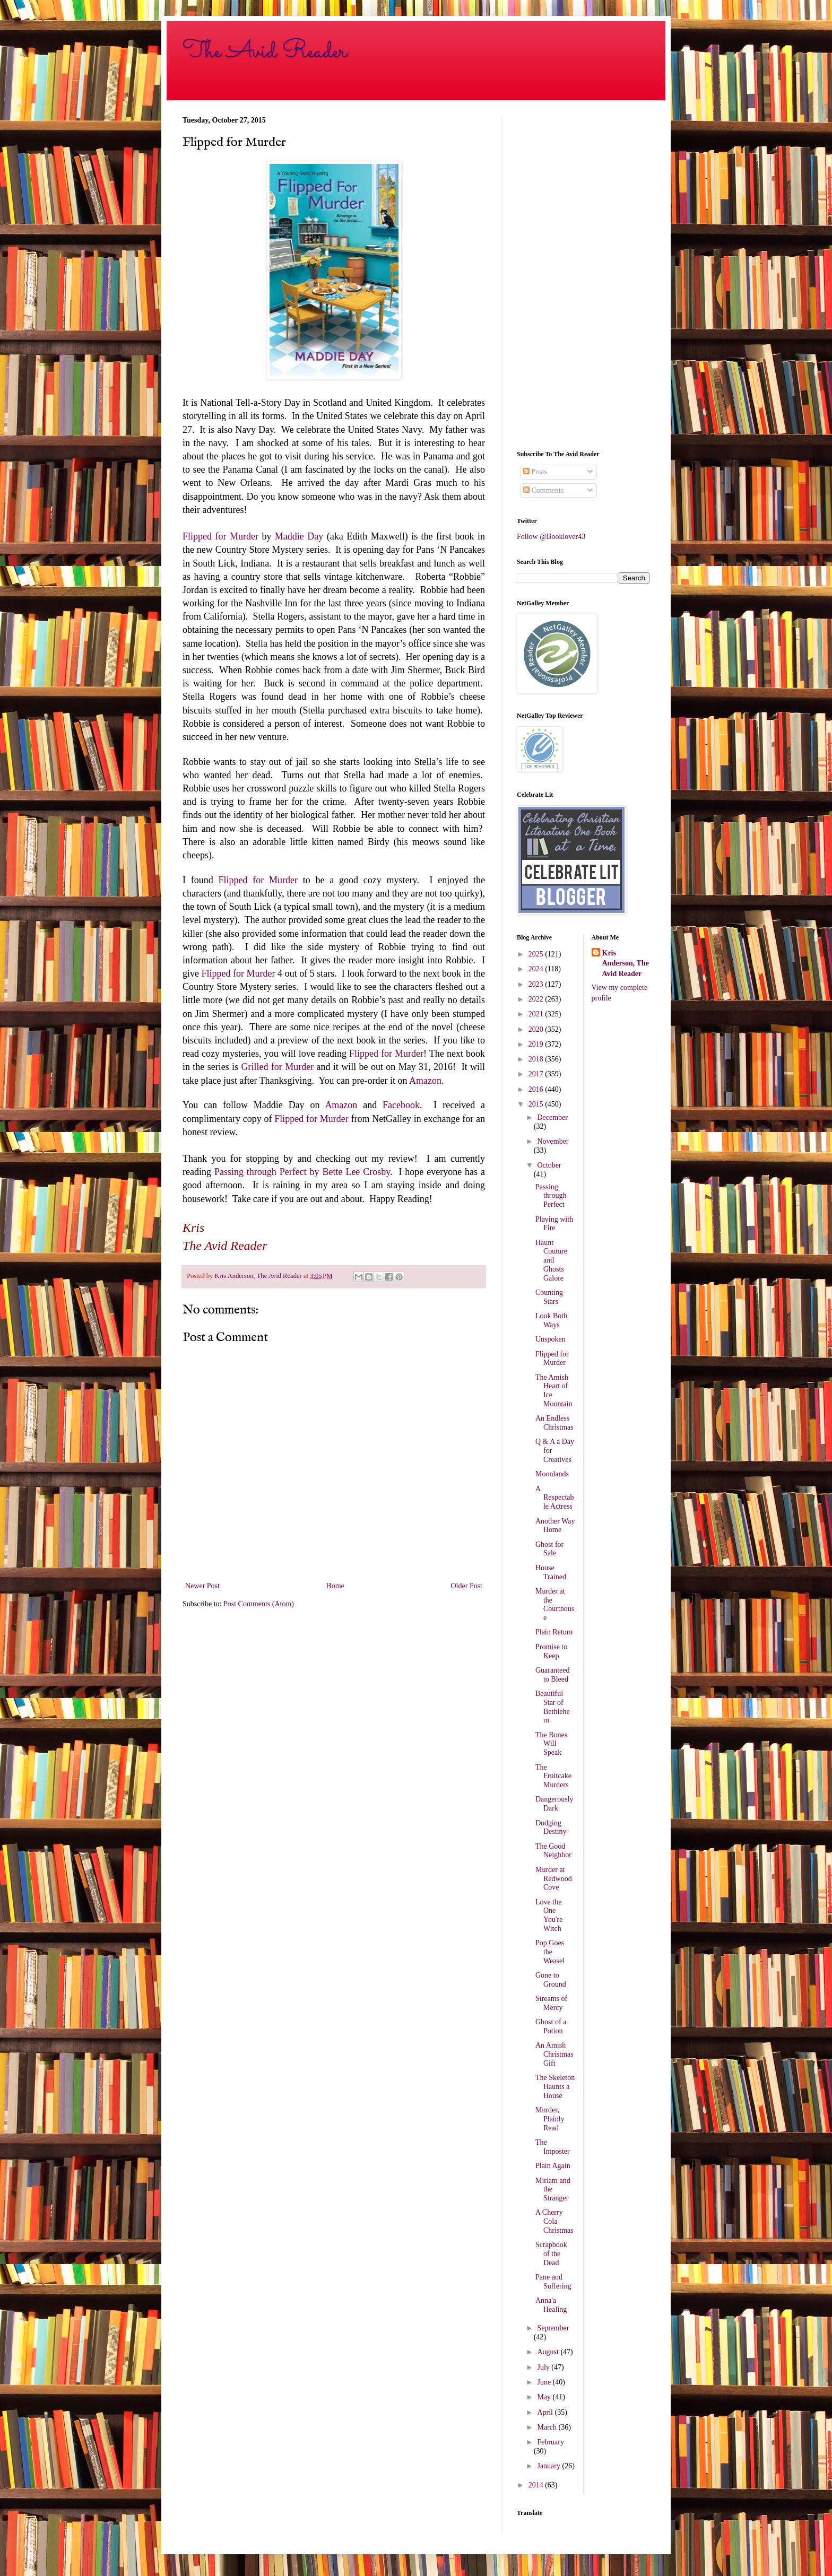 This screenshot has width=832, height=2576. I want to click on House Trained, so click(550, 1572).